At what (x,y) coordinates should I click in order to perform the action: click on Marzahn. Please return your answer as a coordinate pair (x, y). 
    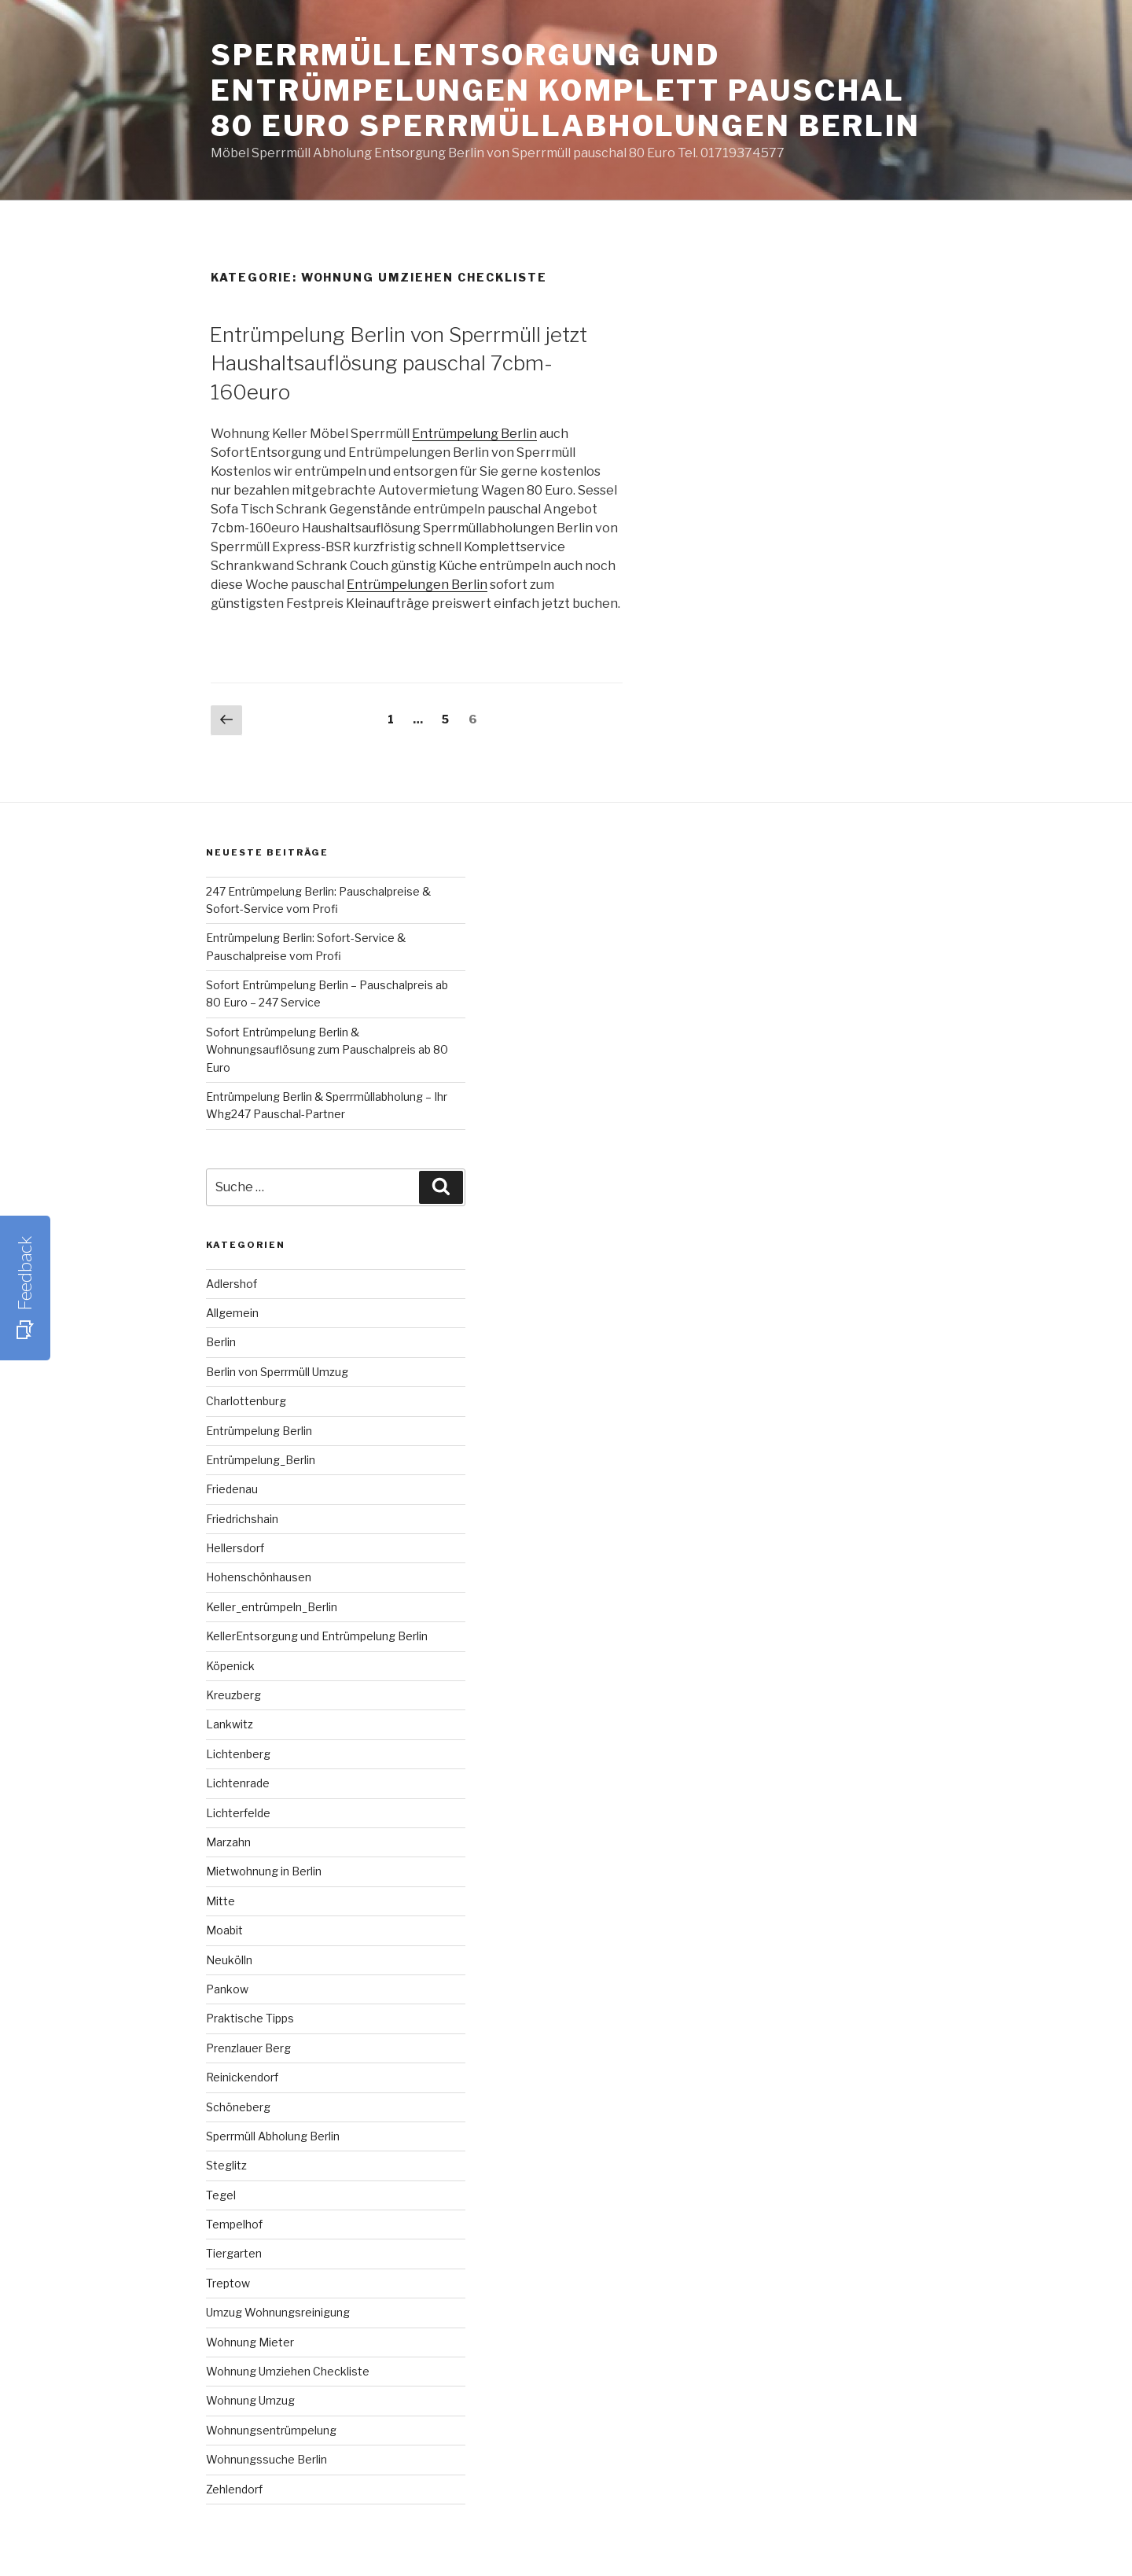
    Looking at the image, I should click on (228, 1842).